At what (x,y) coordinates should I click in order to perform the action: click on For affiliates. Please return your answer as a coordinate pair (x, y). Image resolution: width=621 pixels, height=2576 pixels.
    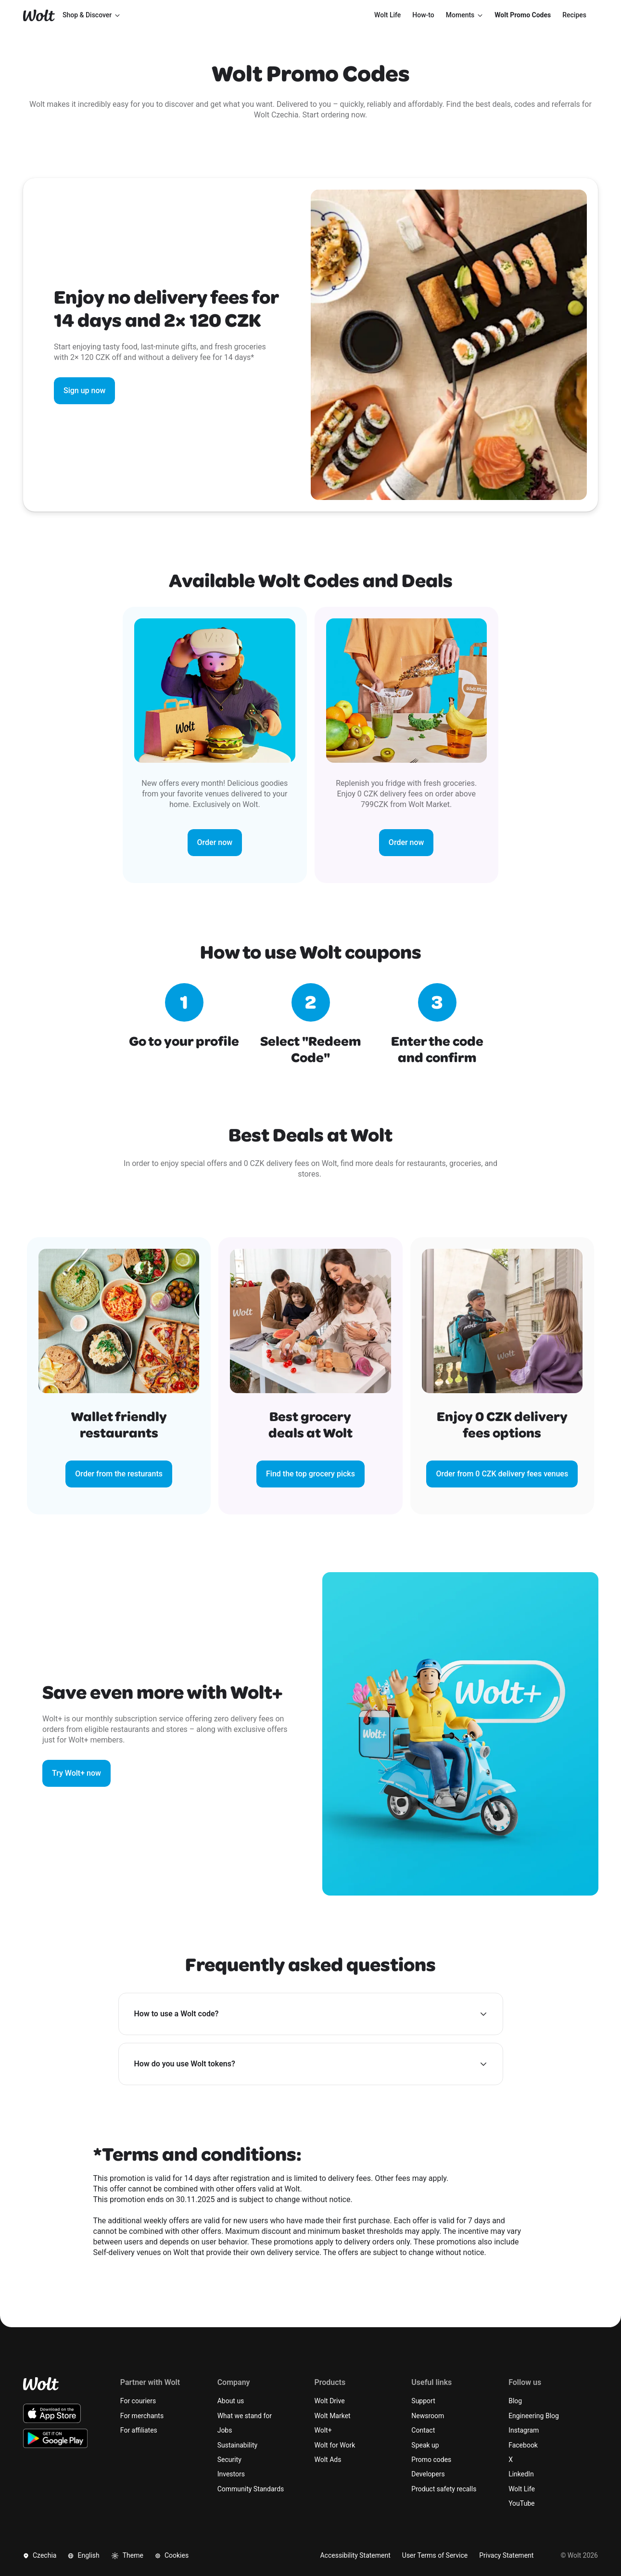
    Looking at the image, I should click on (138, 2430).